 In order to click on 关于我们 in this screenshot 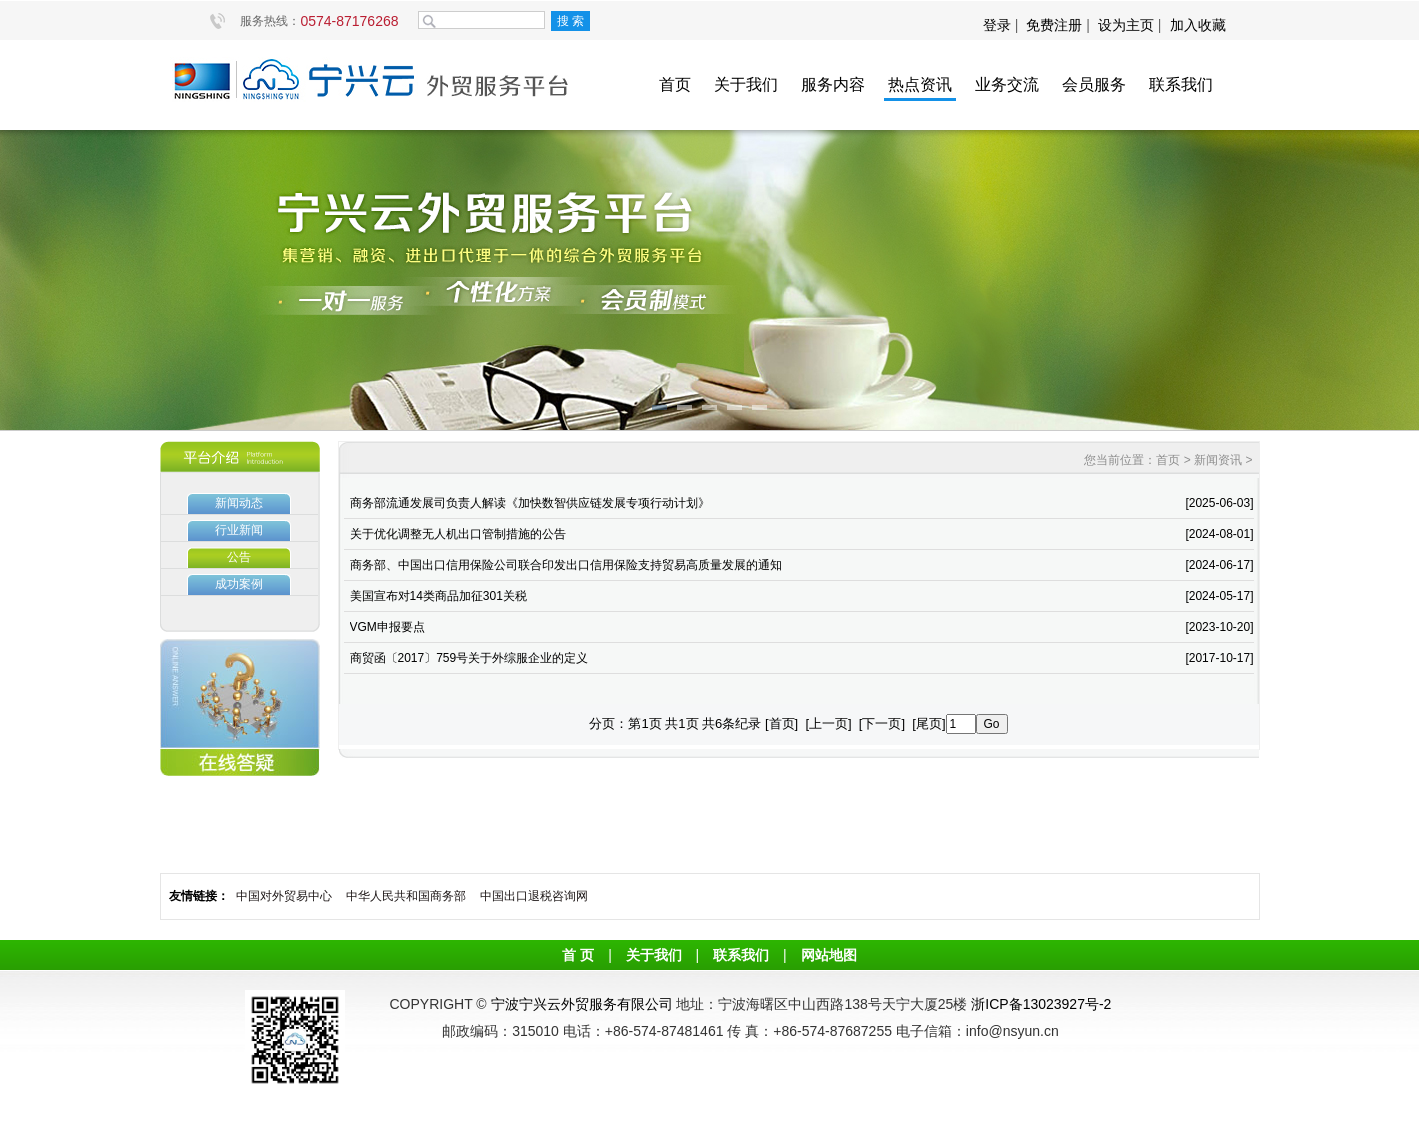, I will do `click(746, 84)`.